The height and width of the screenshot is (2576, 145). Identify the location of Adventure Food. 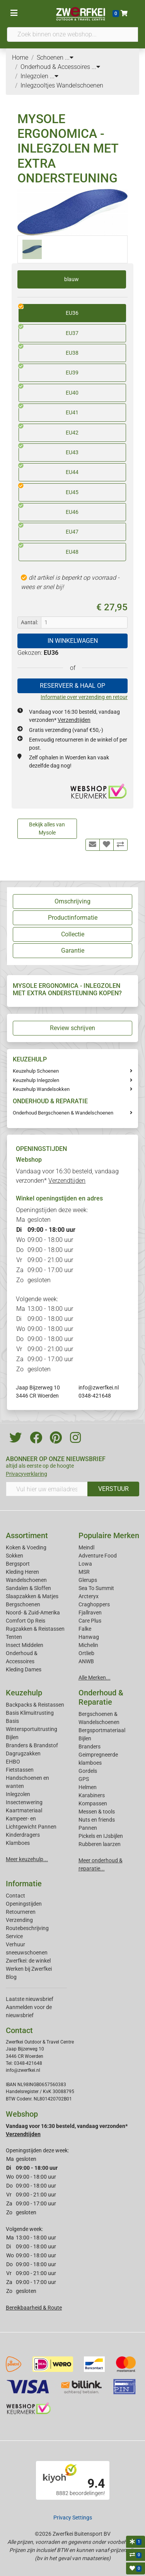
(97, 1555).